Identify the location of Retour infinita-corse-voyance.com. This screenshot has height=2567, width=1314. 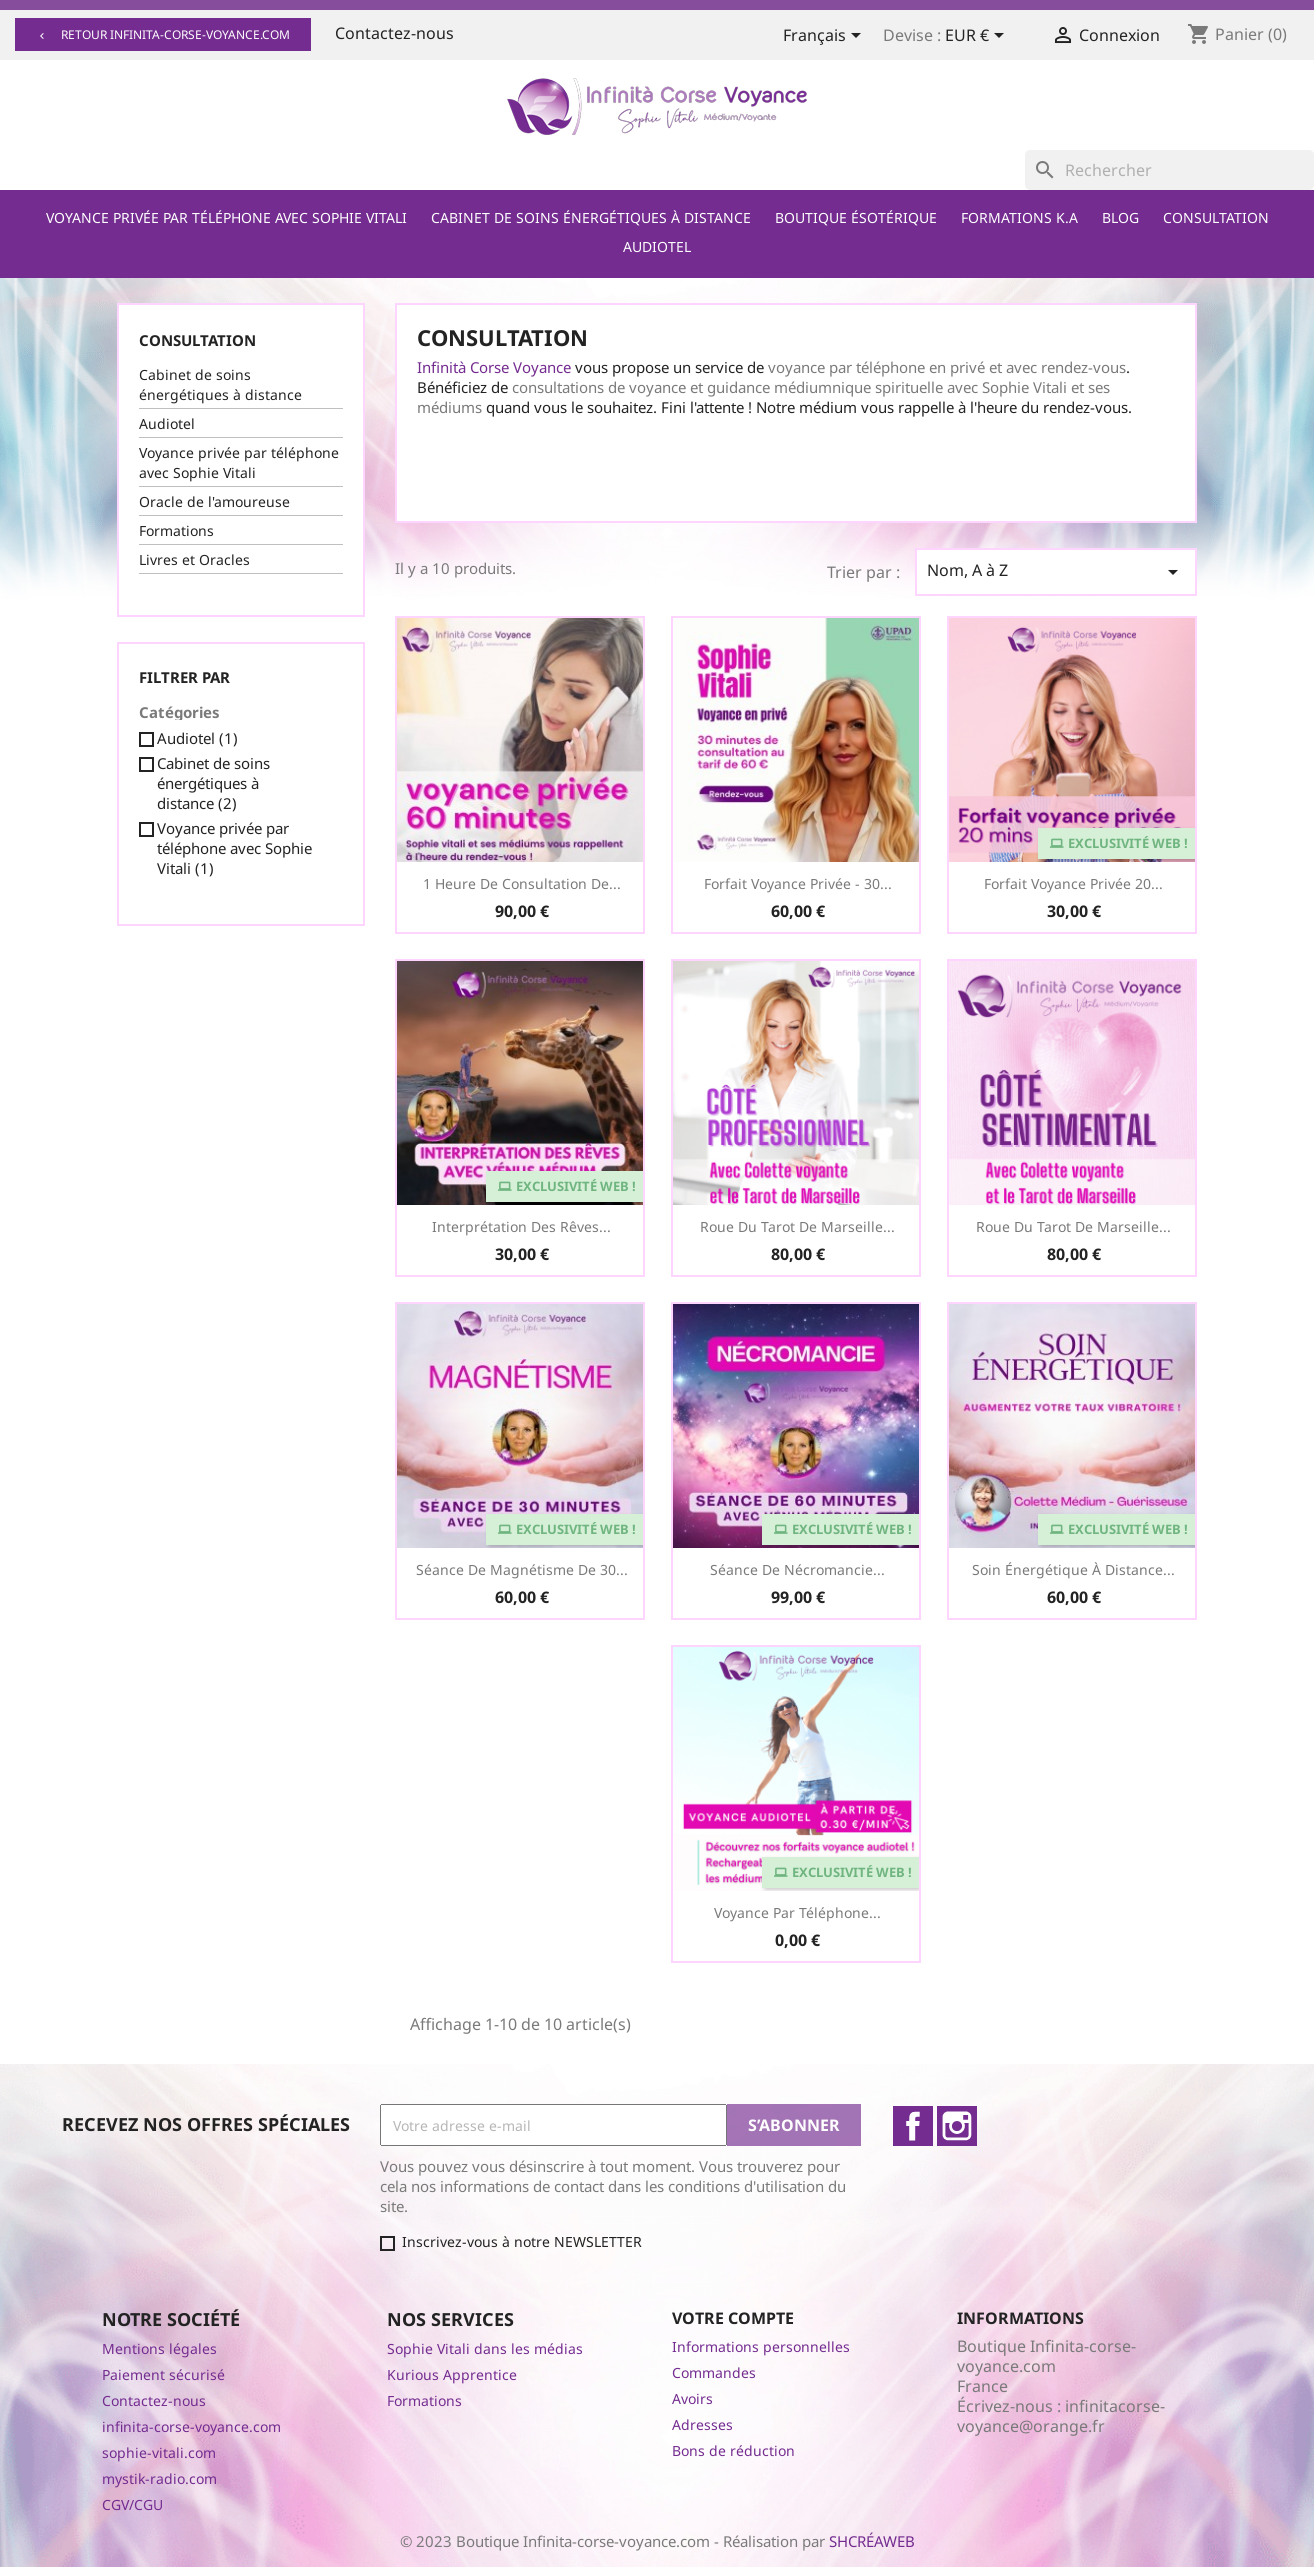
(163, 34).